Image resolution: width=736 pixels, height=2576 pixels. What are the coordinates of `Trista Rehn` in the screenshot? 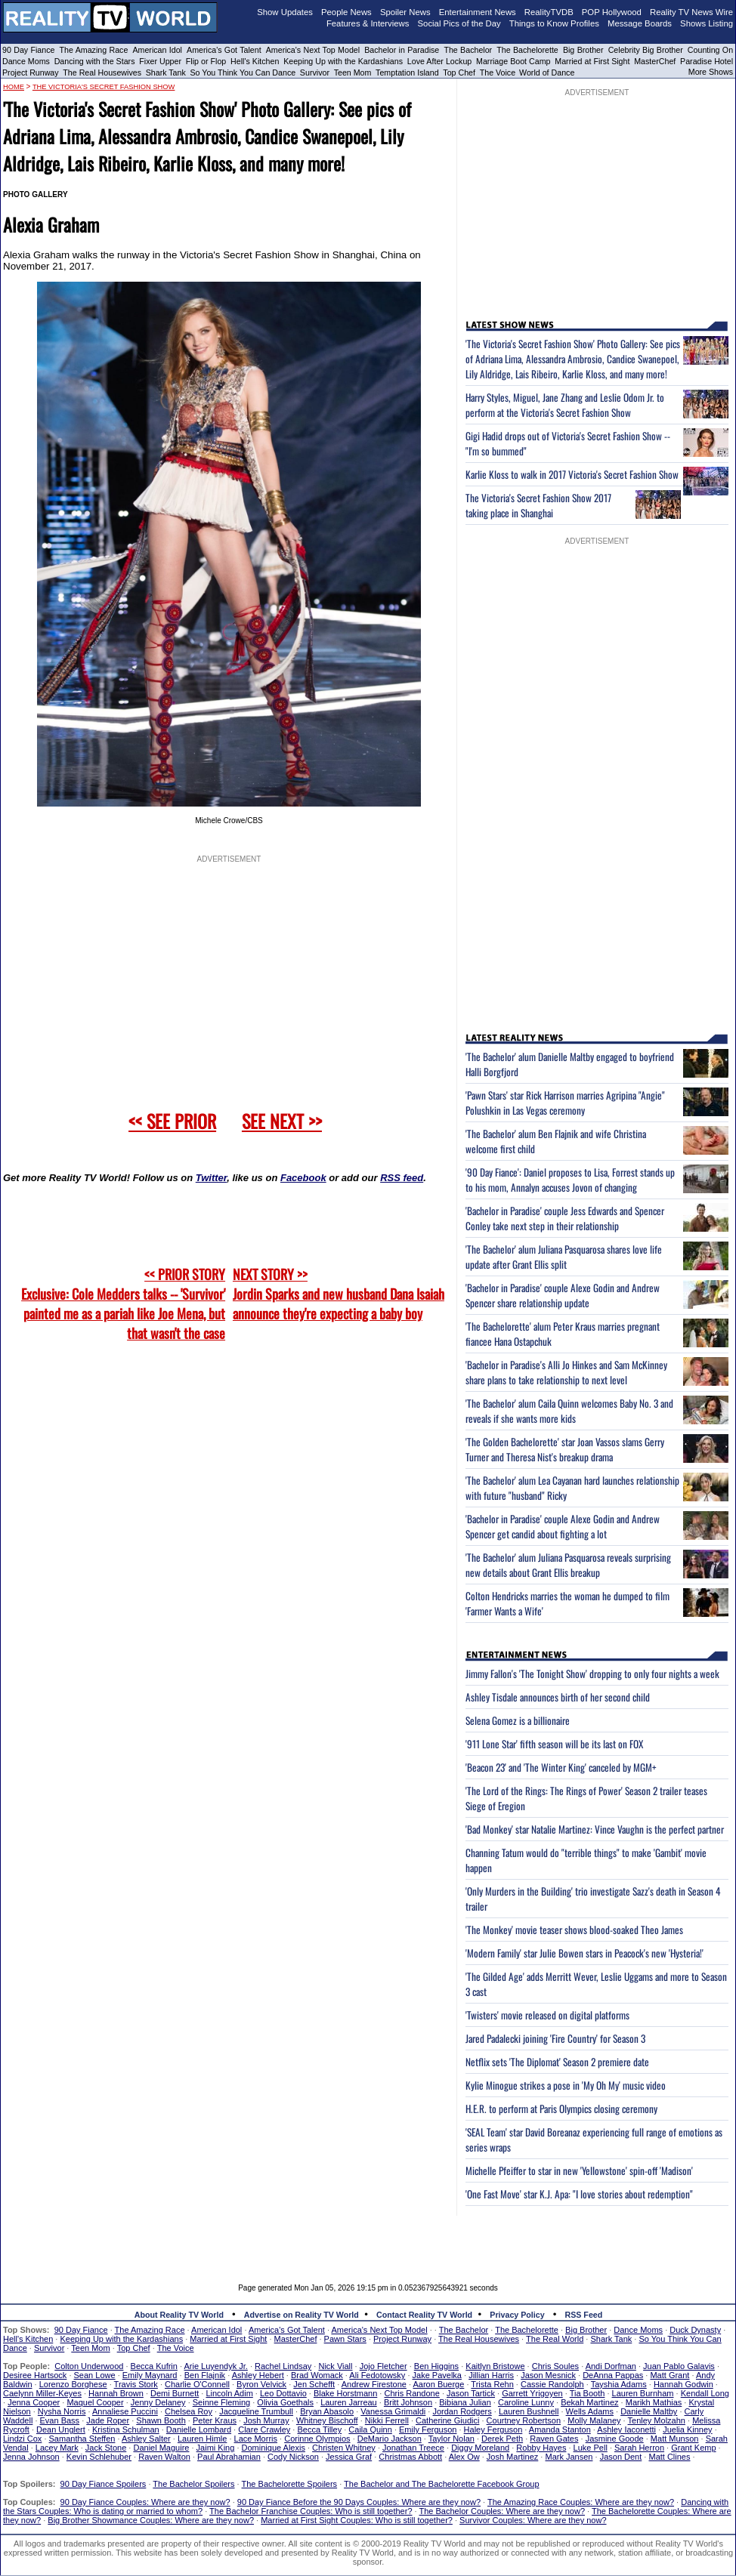 It's located at (492, 2384).